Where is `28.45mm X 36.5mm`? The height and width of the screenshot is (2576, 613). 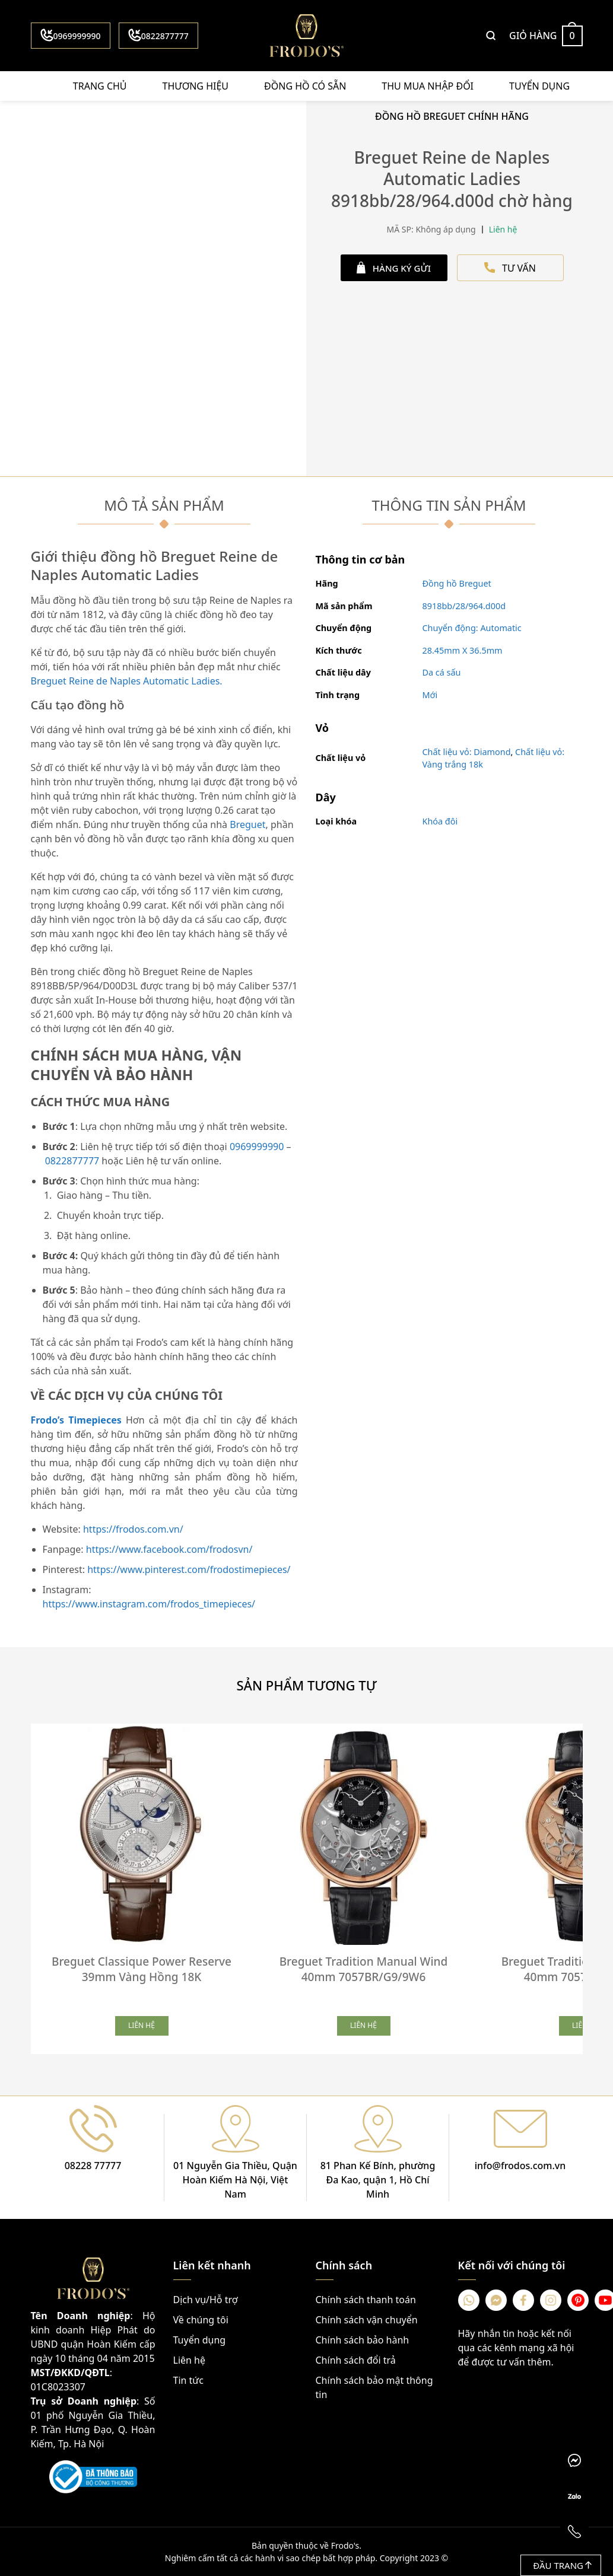
28.45mm X 36.5mm is located at coordinates (463, 650).